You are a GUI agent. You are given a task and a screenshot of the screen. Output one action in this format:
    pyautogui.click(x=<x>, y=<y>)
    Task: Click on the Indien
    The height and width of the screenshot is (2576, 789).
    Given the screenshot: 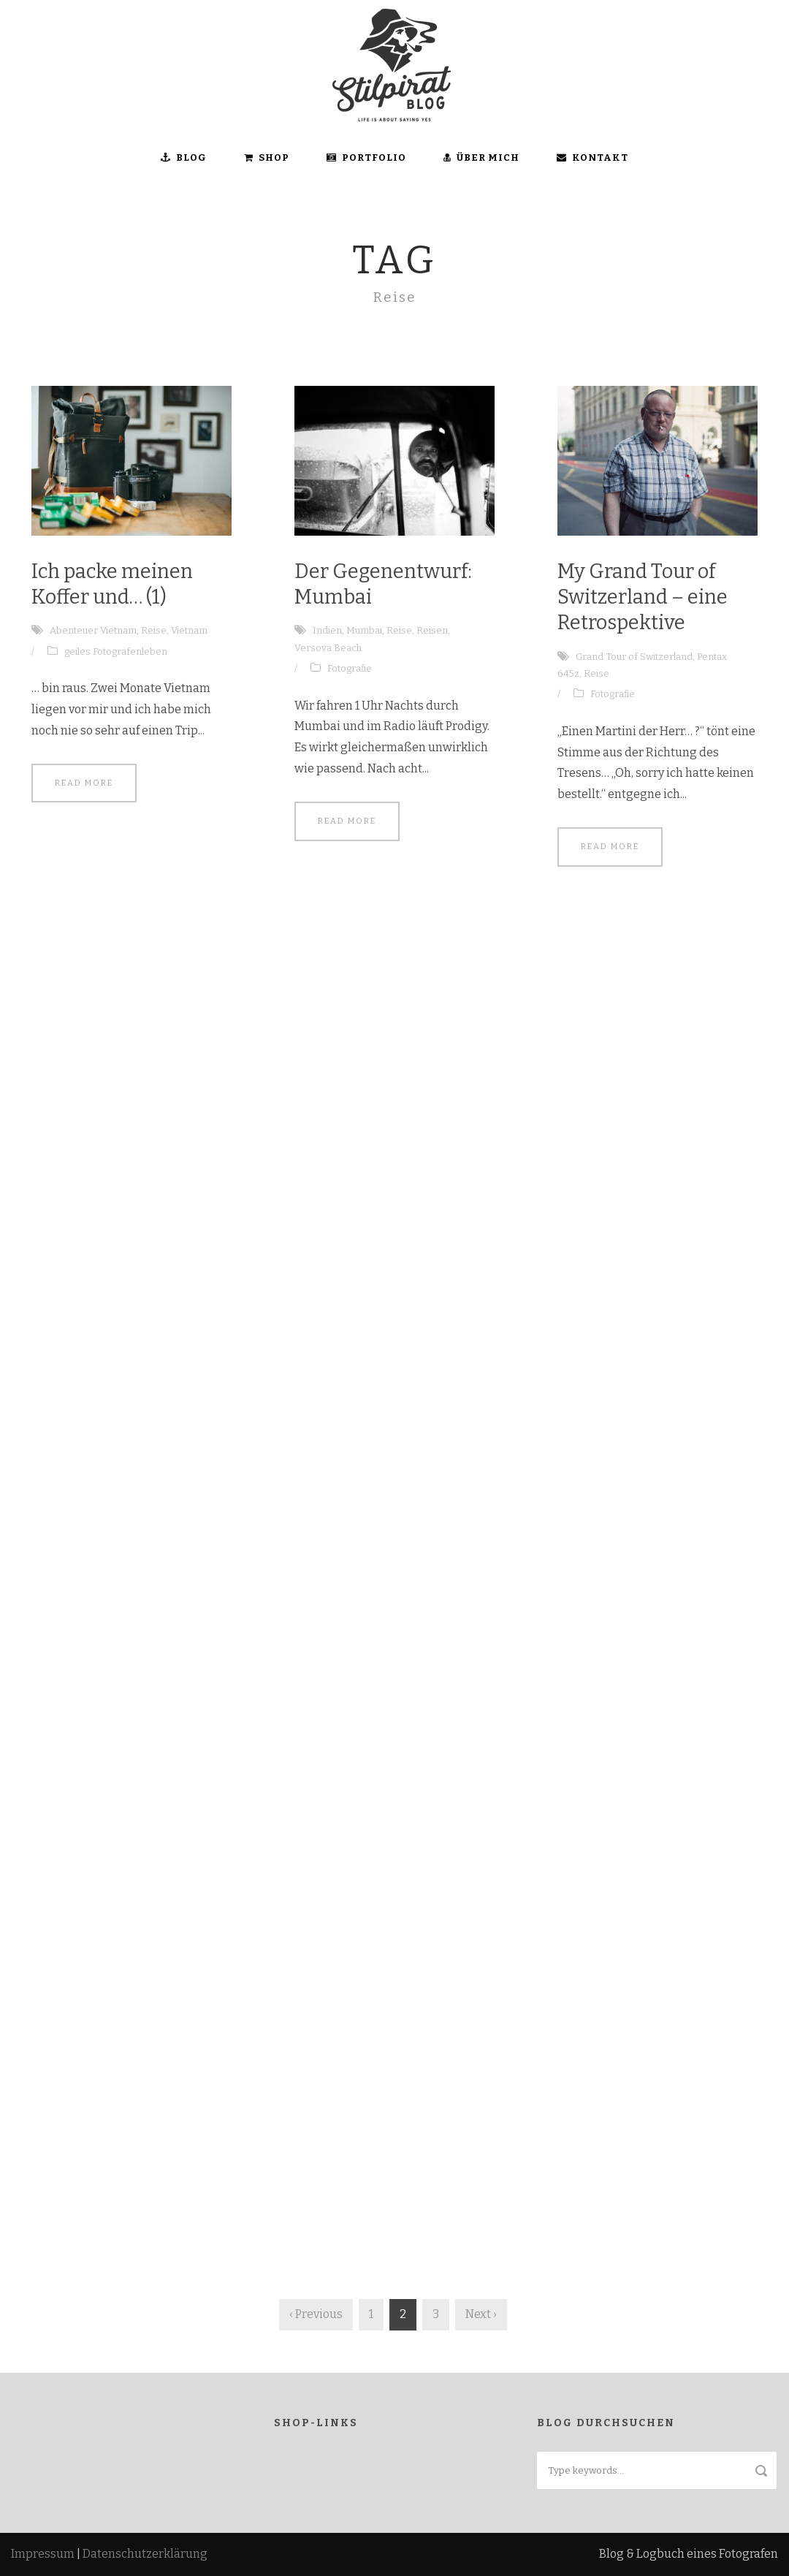 What is the action you would take?
    pyautogui.click(x=327, y=630)
    